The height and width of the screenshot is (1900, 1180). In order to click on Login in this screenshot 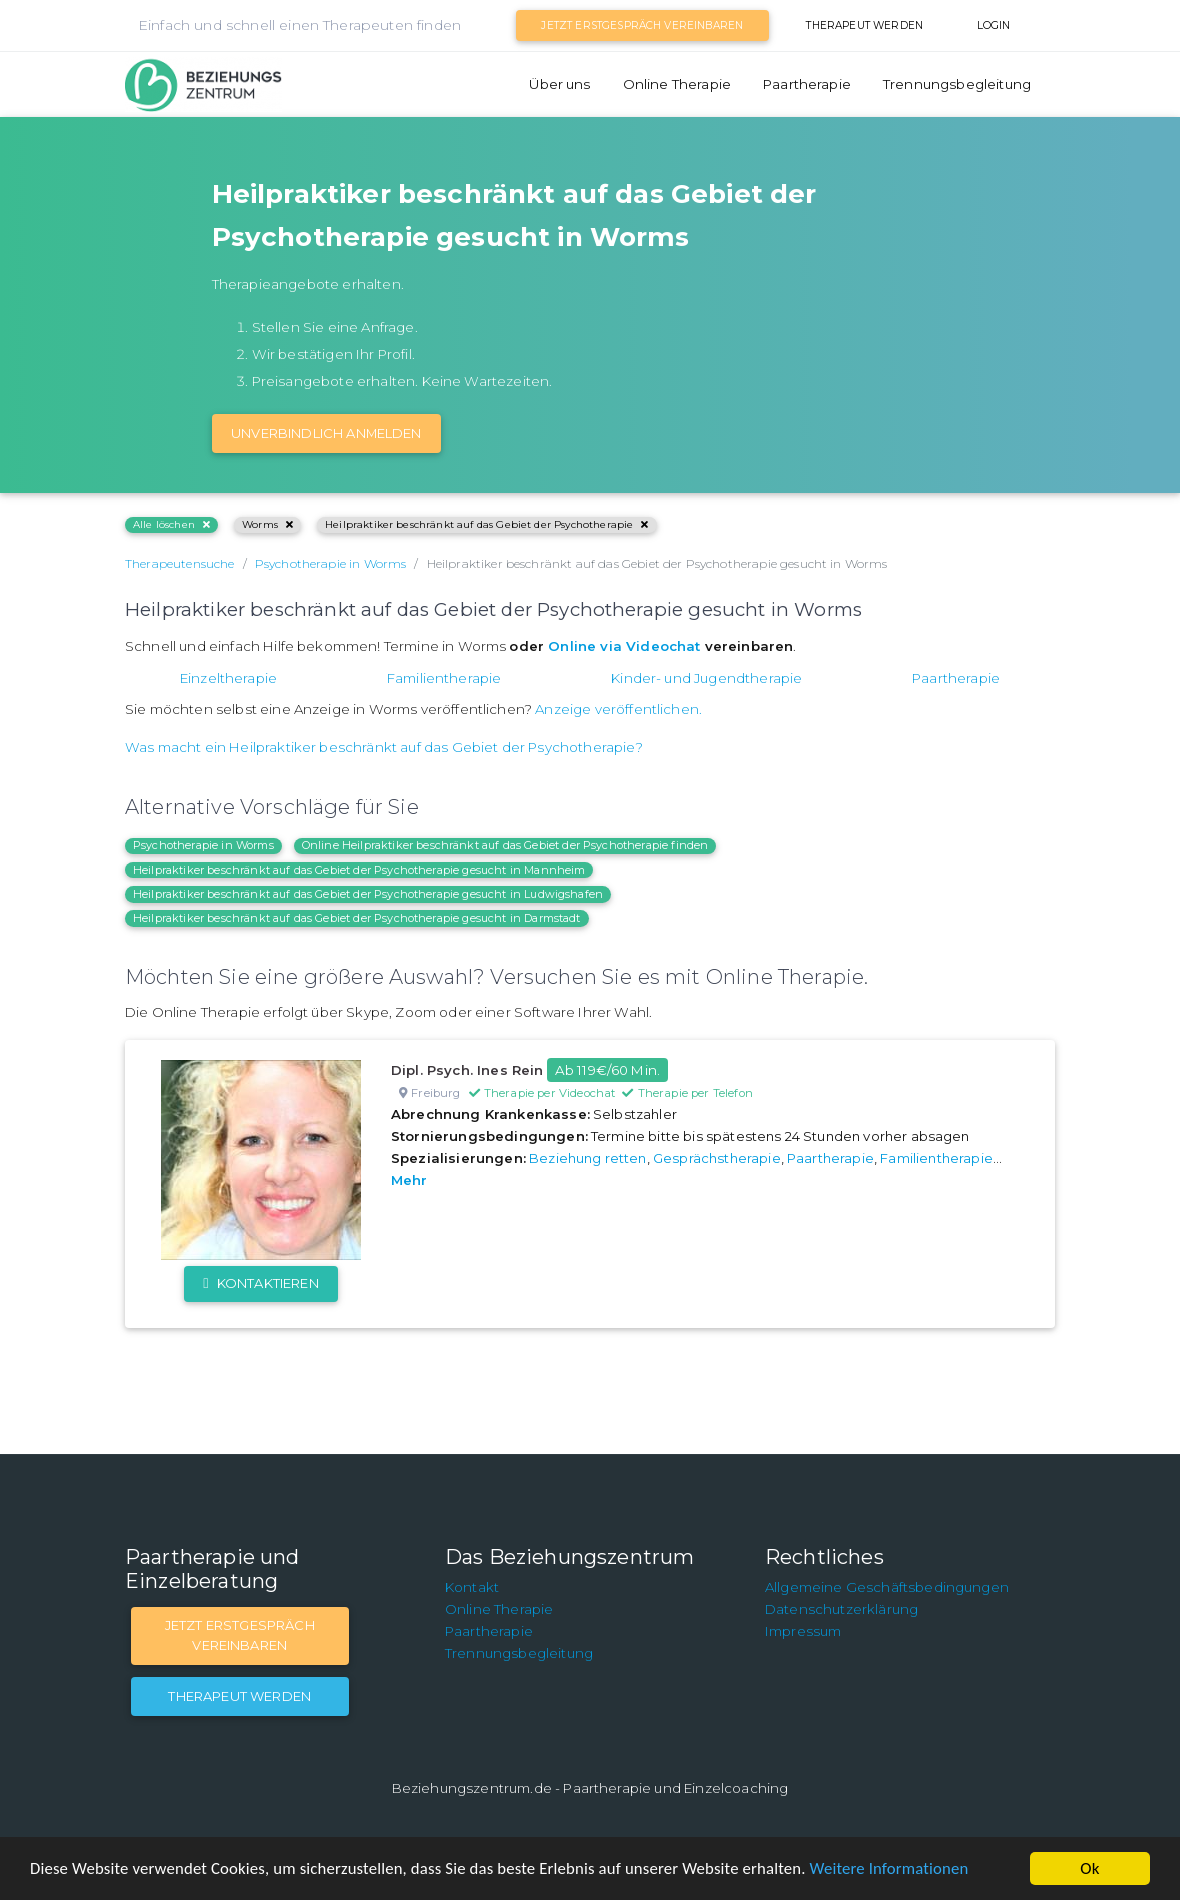, I will do `click(994, 25)`.